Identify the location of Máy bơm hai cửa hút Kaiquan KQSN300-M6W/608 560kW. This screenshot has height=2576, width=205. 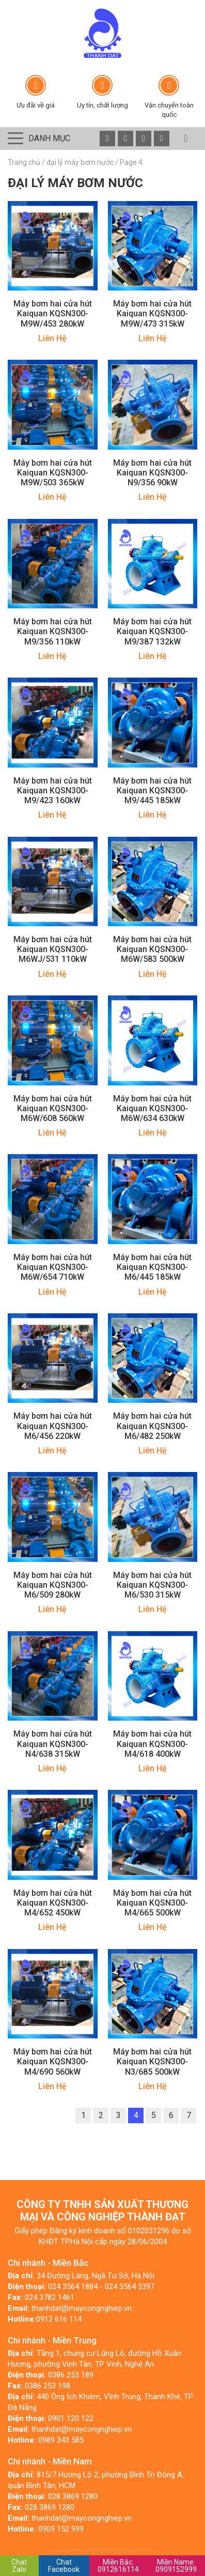
(52, 1108).